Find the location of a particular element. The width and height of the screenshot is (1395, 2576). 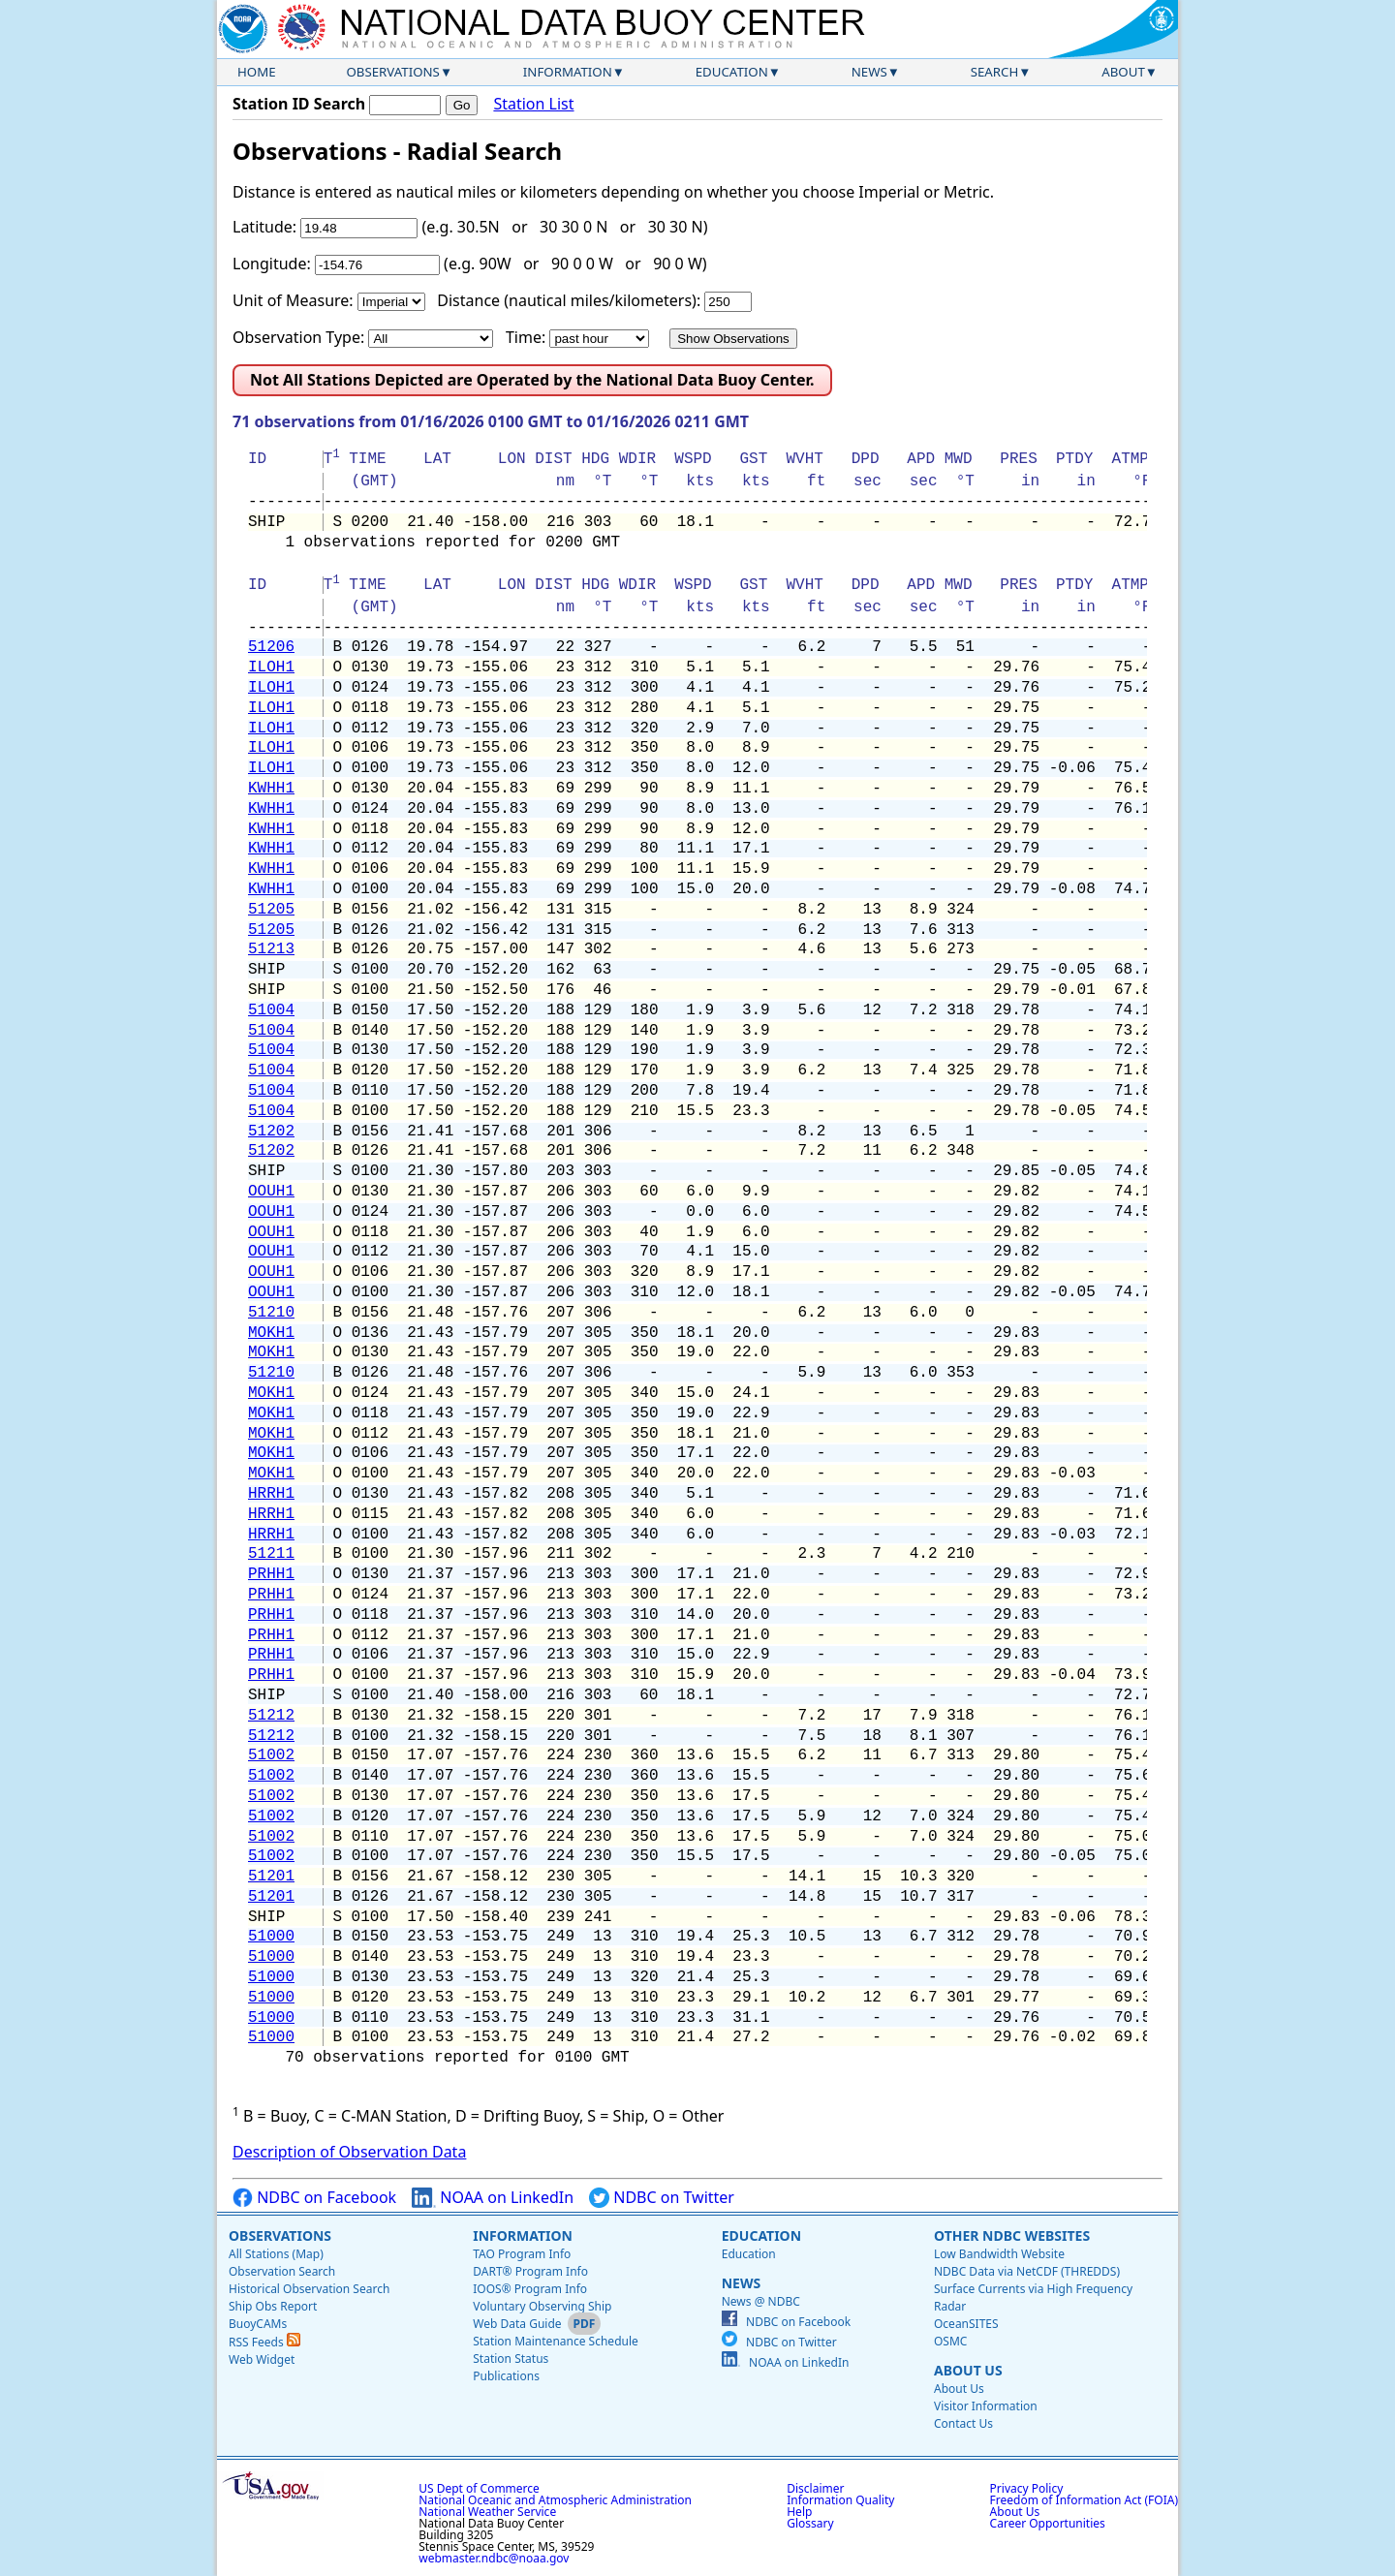

News @ NDBC is located at coordinates (761, 2301).